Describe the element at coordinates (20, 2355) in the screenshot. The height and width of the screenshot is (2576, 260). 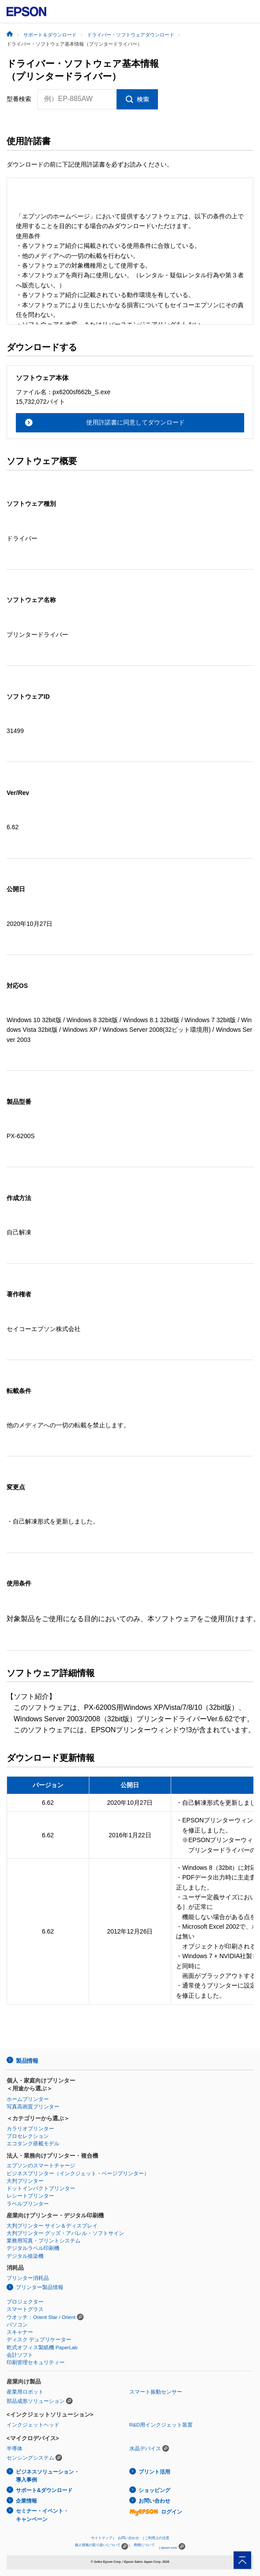
I see `会計ソフト` at that location.